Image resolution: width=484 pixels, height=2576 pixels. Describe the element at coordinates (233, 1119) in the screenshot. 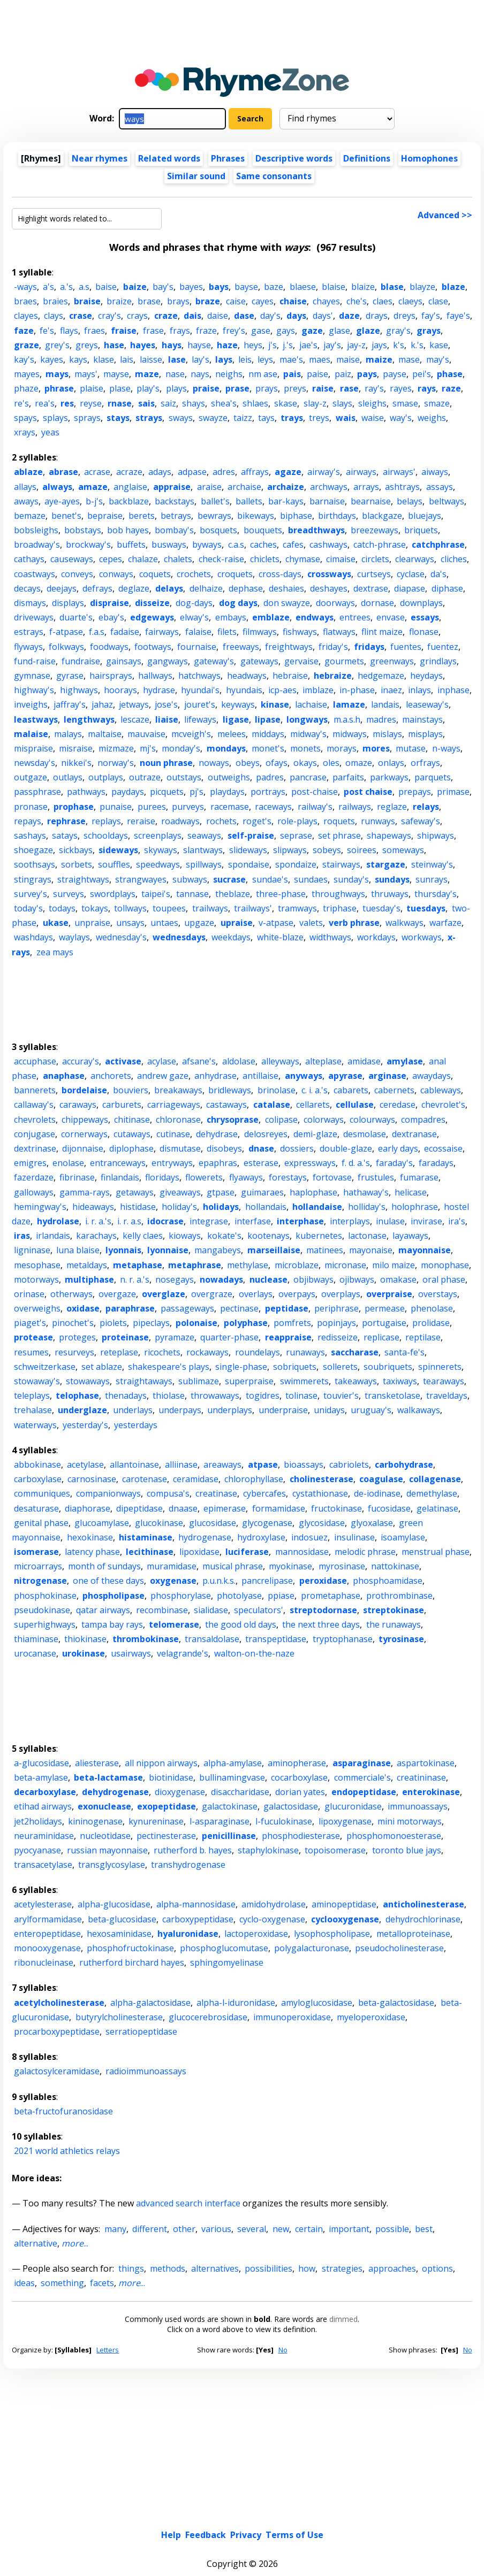

I see `chrysoprase` at that location.